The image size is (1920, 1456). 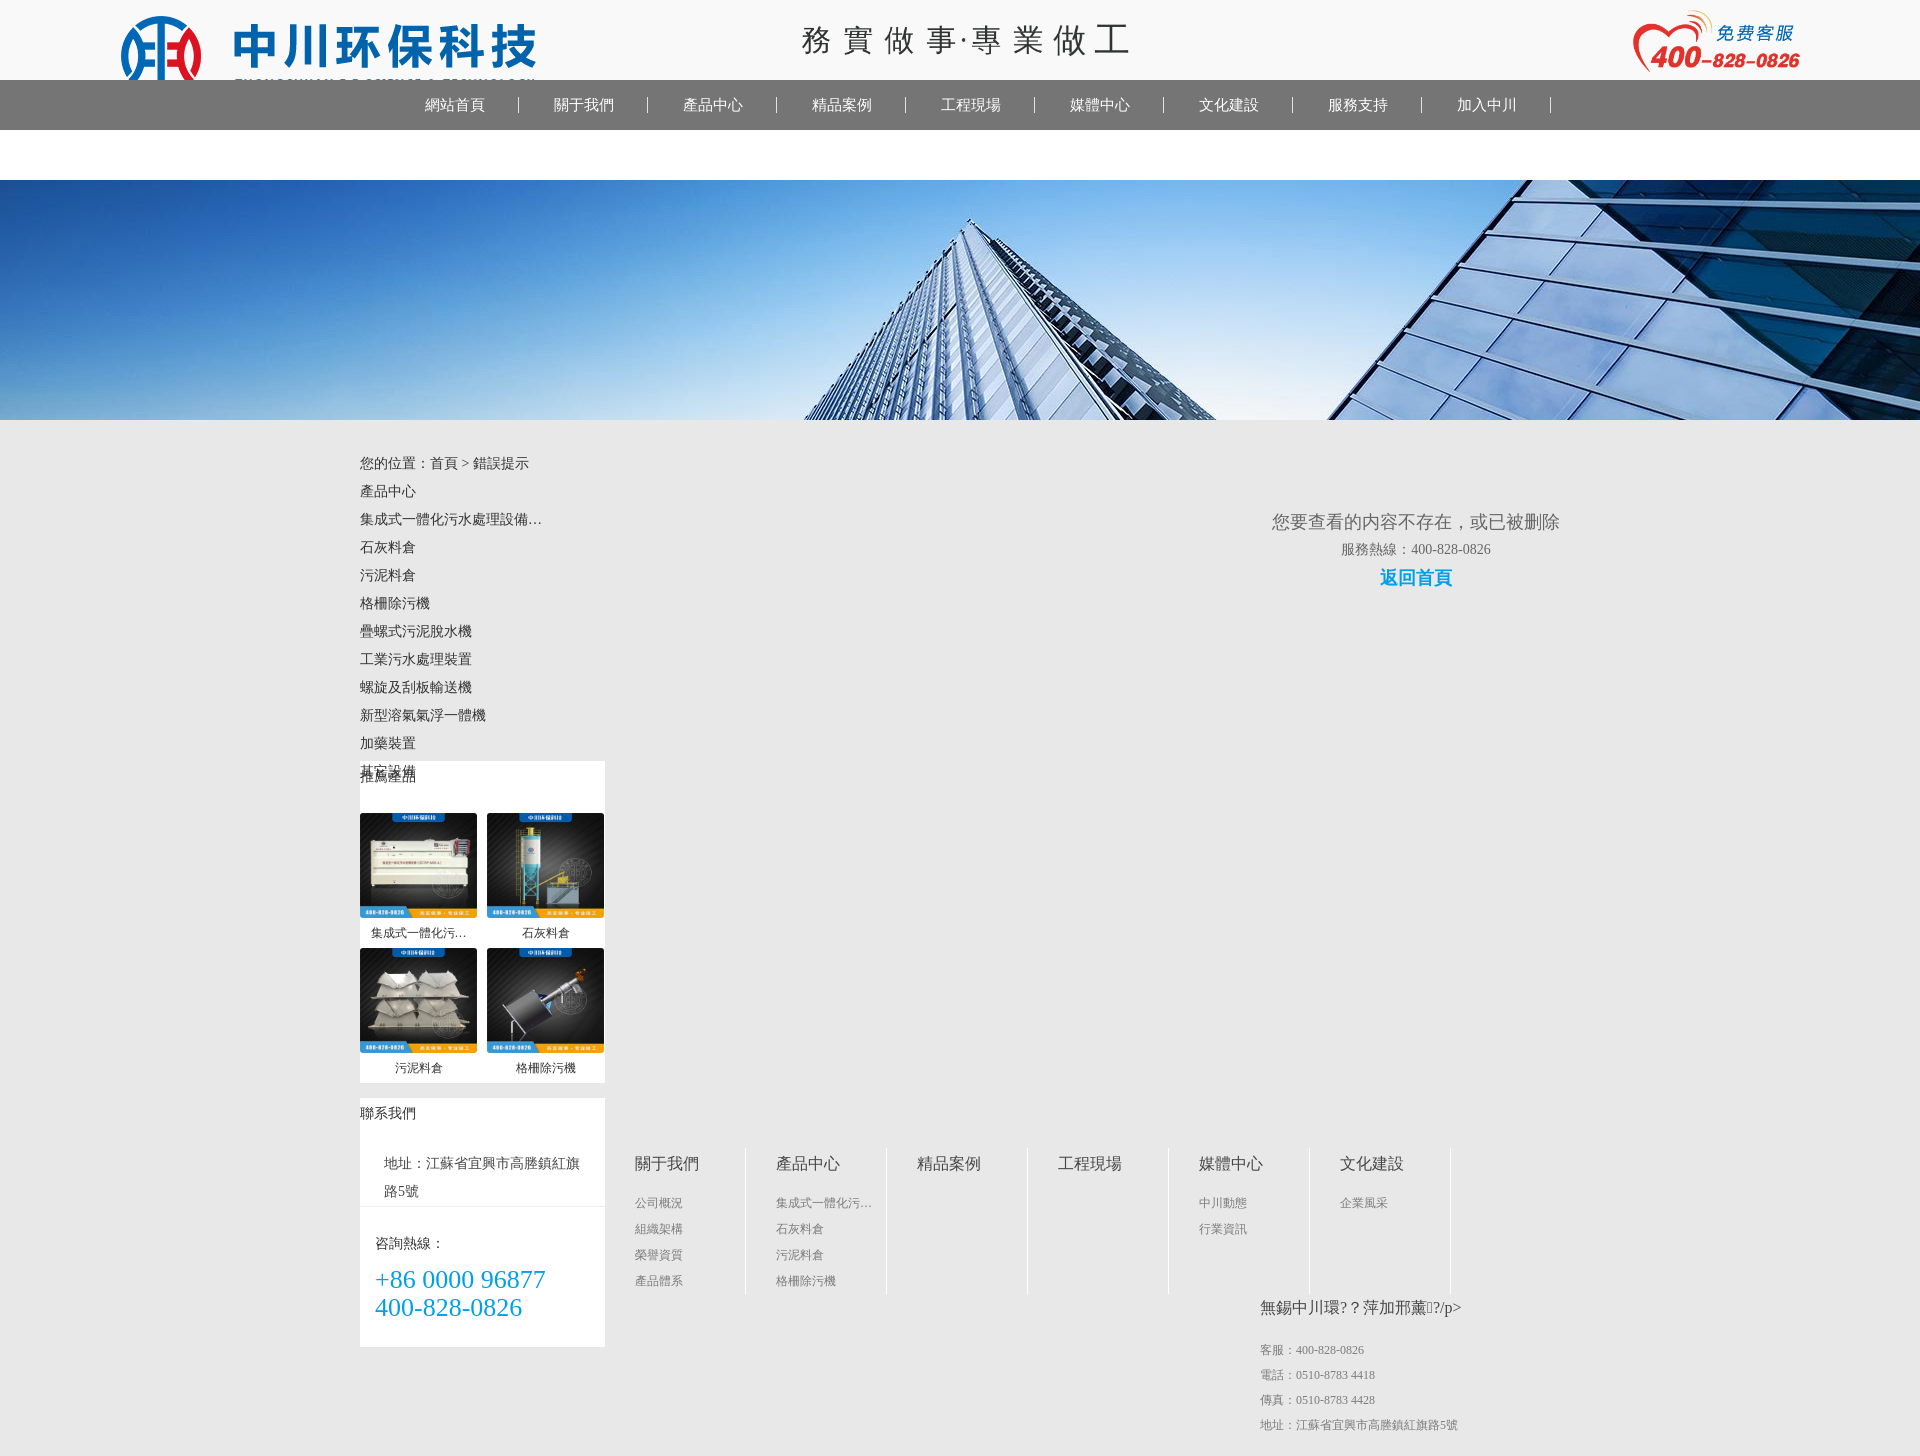 What do you see at coordinates (444, 463) in the screenshot?
I see `首頁` at bounding box center [444, 463].